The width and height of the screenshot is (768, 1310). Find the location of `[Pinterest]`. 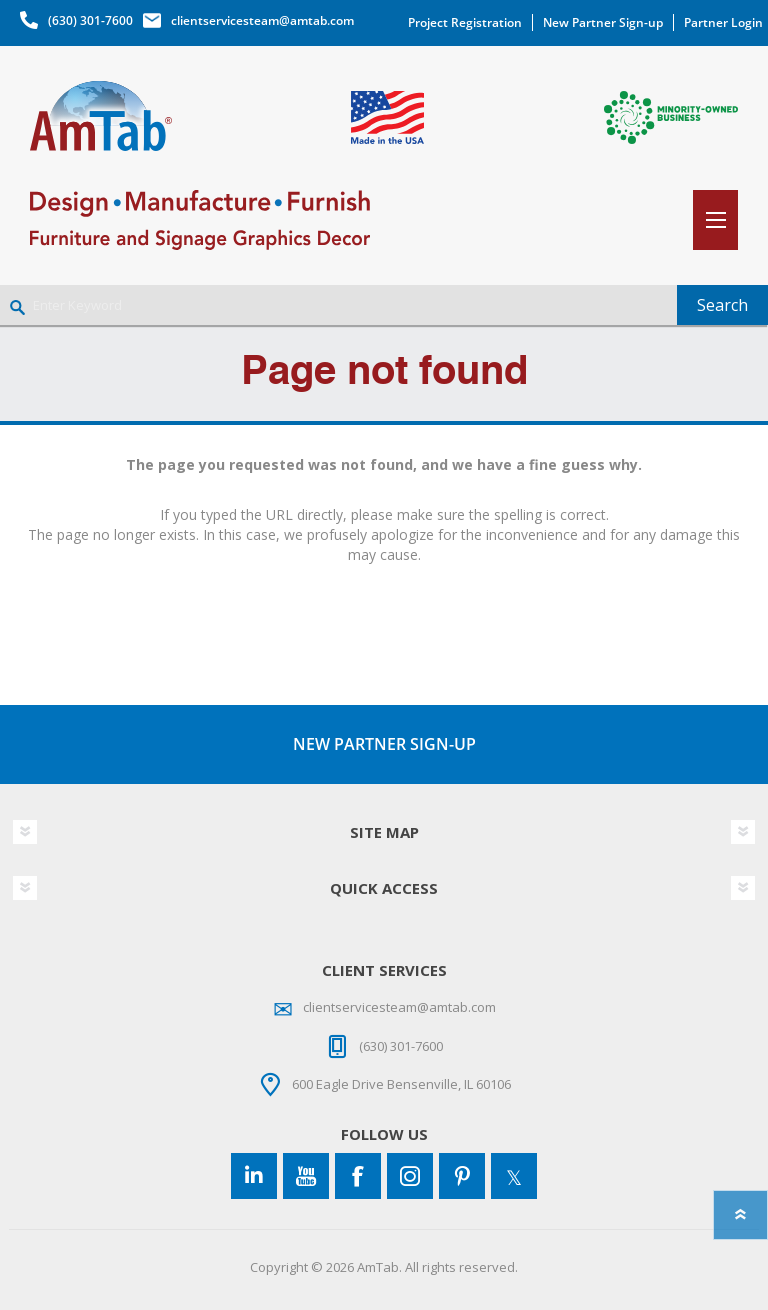

[Pinterest] is located at coordinates (462, 1176).